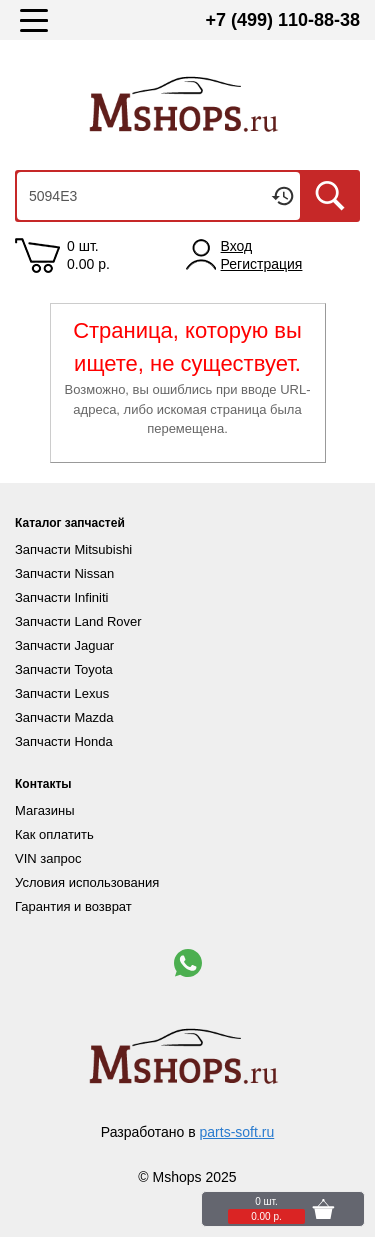 Image resolution: width=375 pixels, height=1237 pixels. What do you see at coordinates (88, 255) in the screenshot?
I see `0 шт. 0.00` at bounding box center [88, 255].